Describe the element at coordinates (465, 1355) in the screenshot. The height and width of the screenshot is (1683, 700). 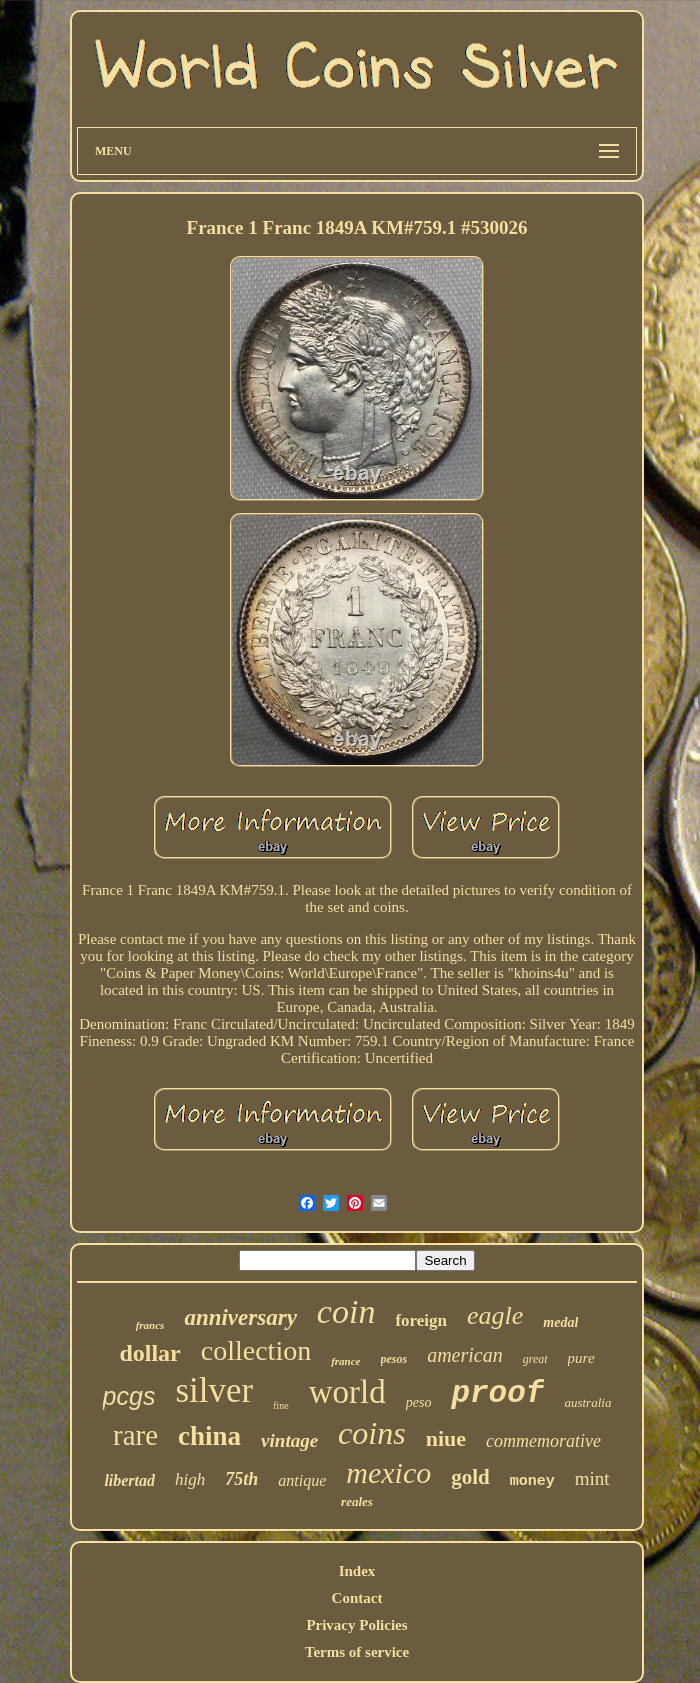
I see `american` at that location.